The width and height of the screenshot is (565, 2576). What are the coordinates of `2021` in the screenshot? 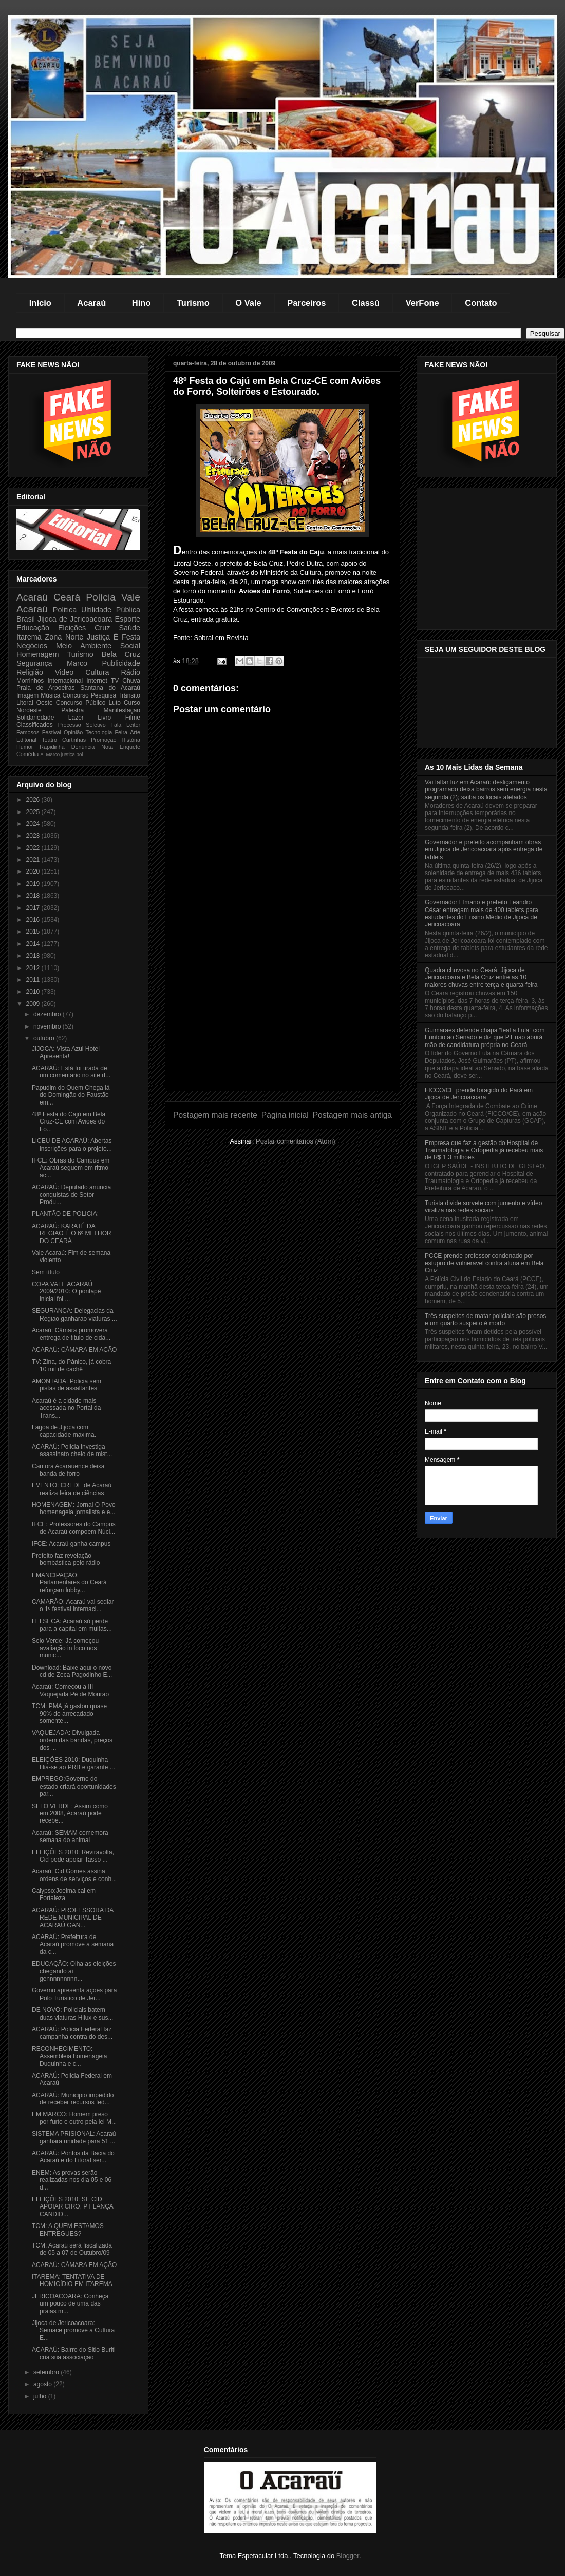 It's located at (34, 859).